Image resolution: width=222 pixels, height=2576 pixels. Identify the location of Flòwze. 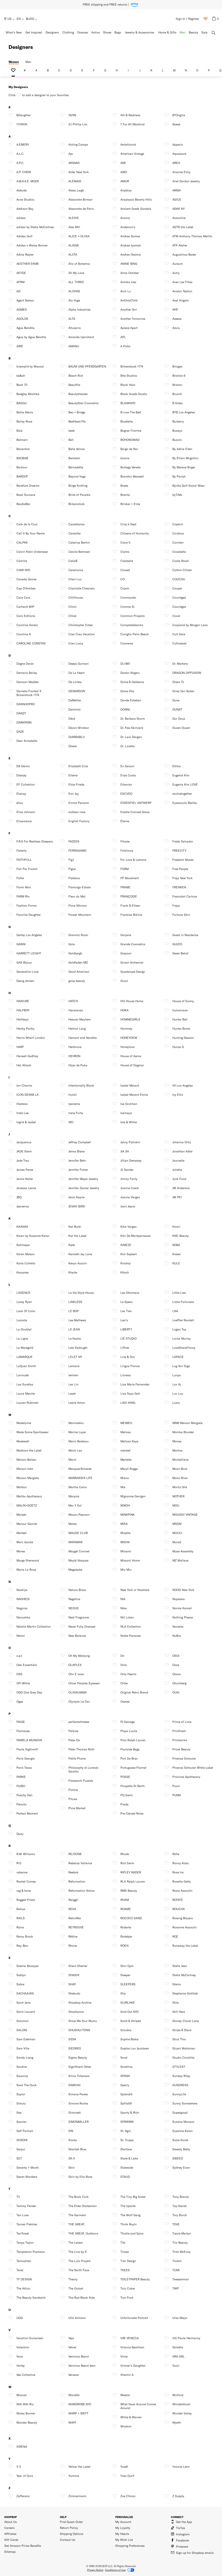
(125, 841).